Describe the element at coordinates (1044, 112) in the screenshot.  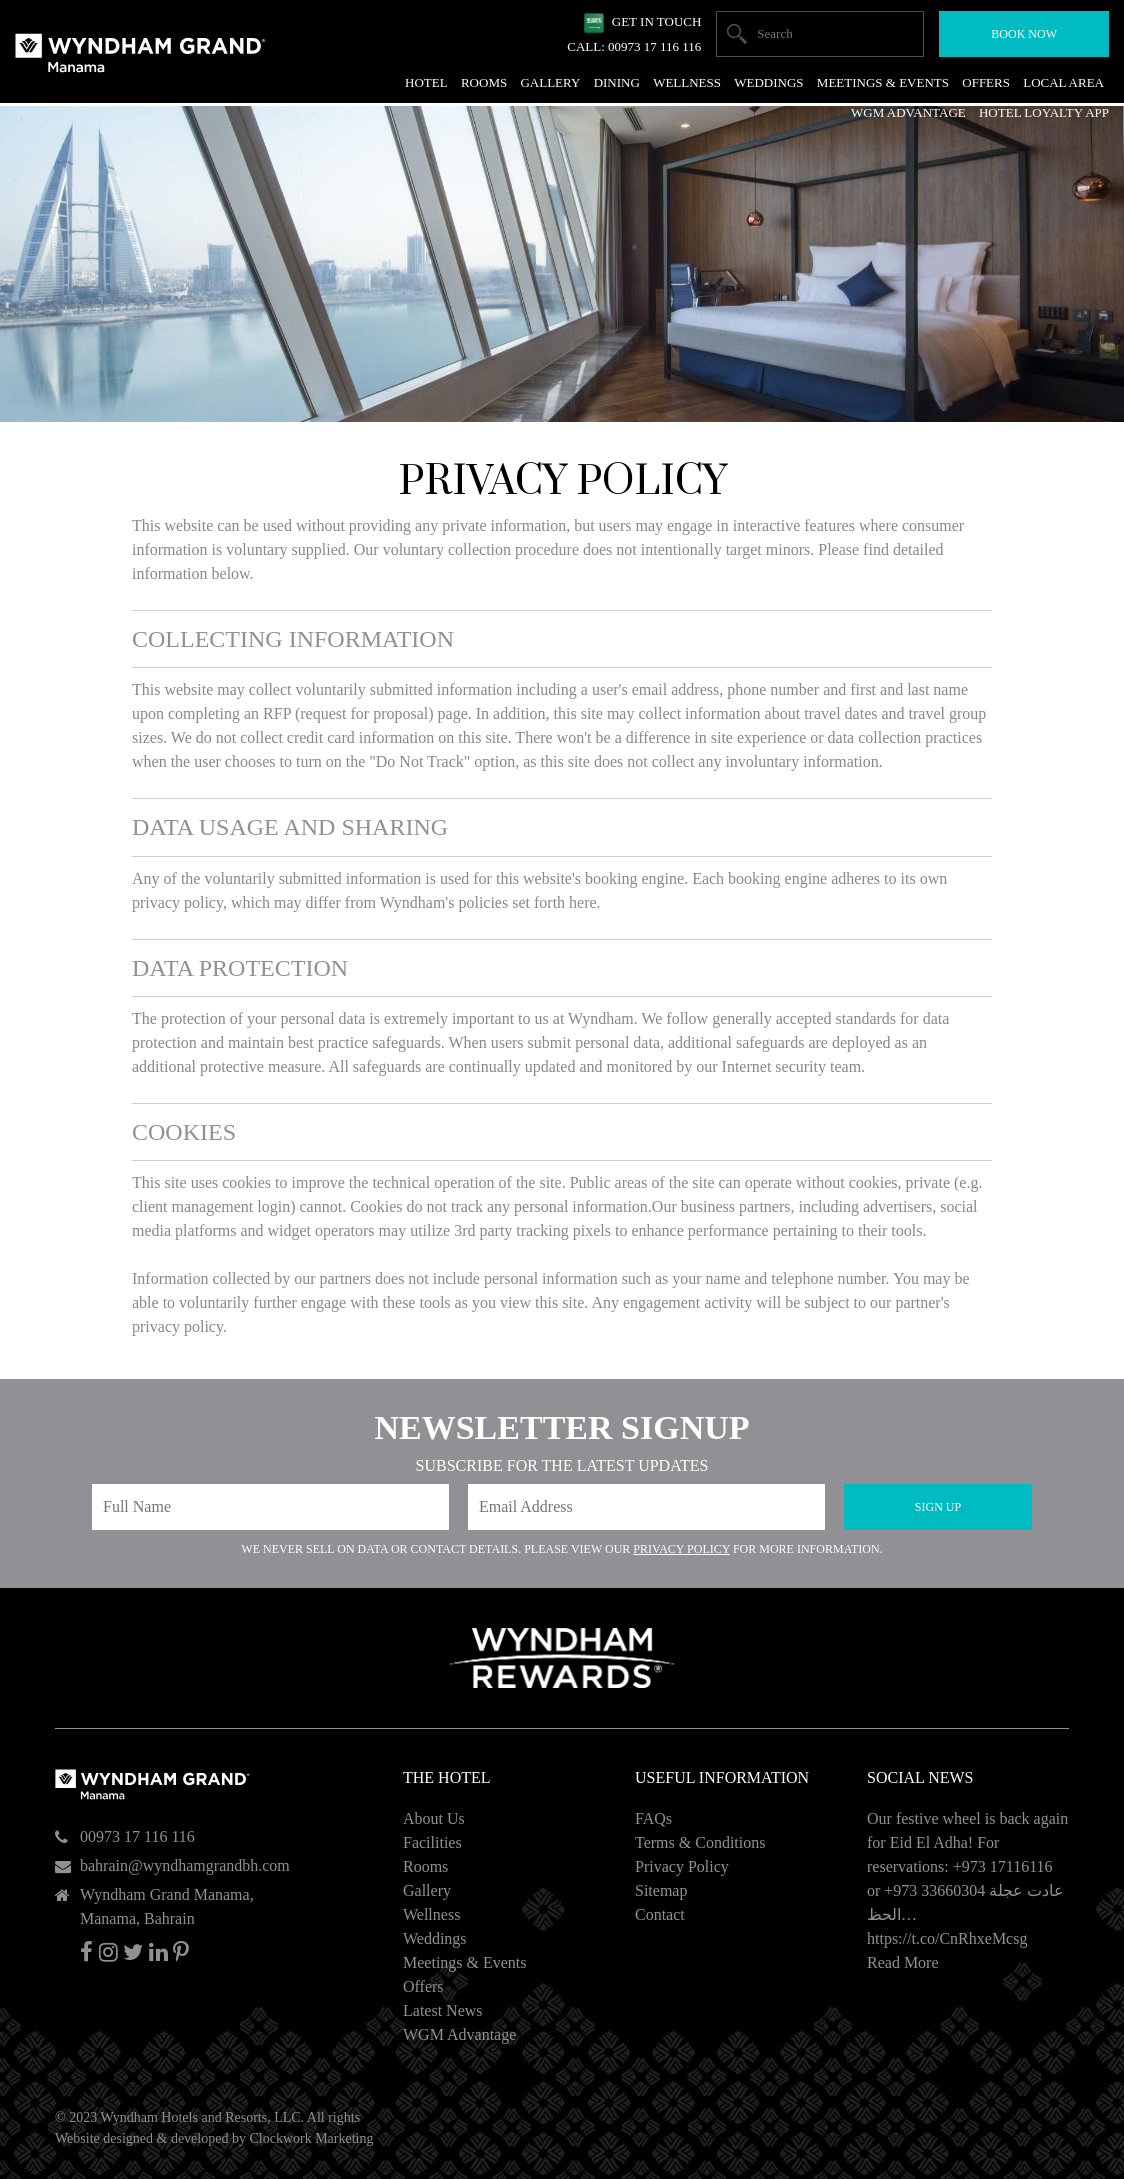
I see `Hotel Loyalty App` at that location.